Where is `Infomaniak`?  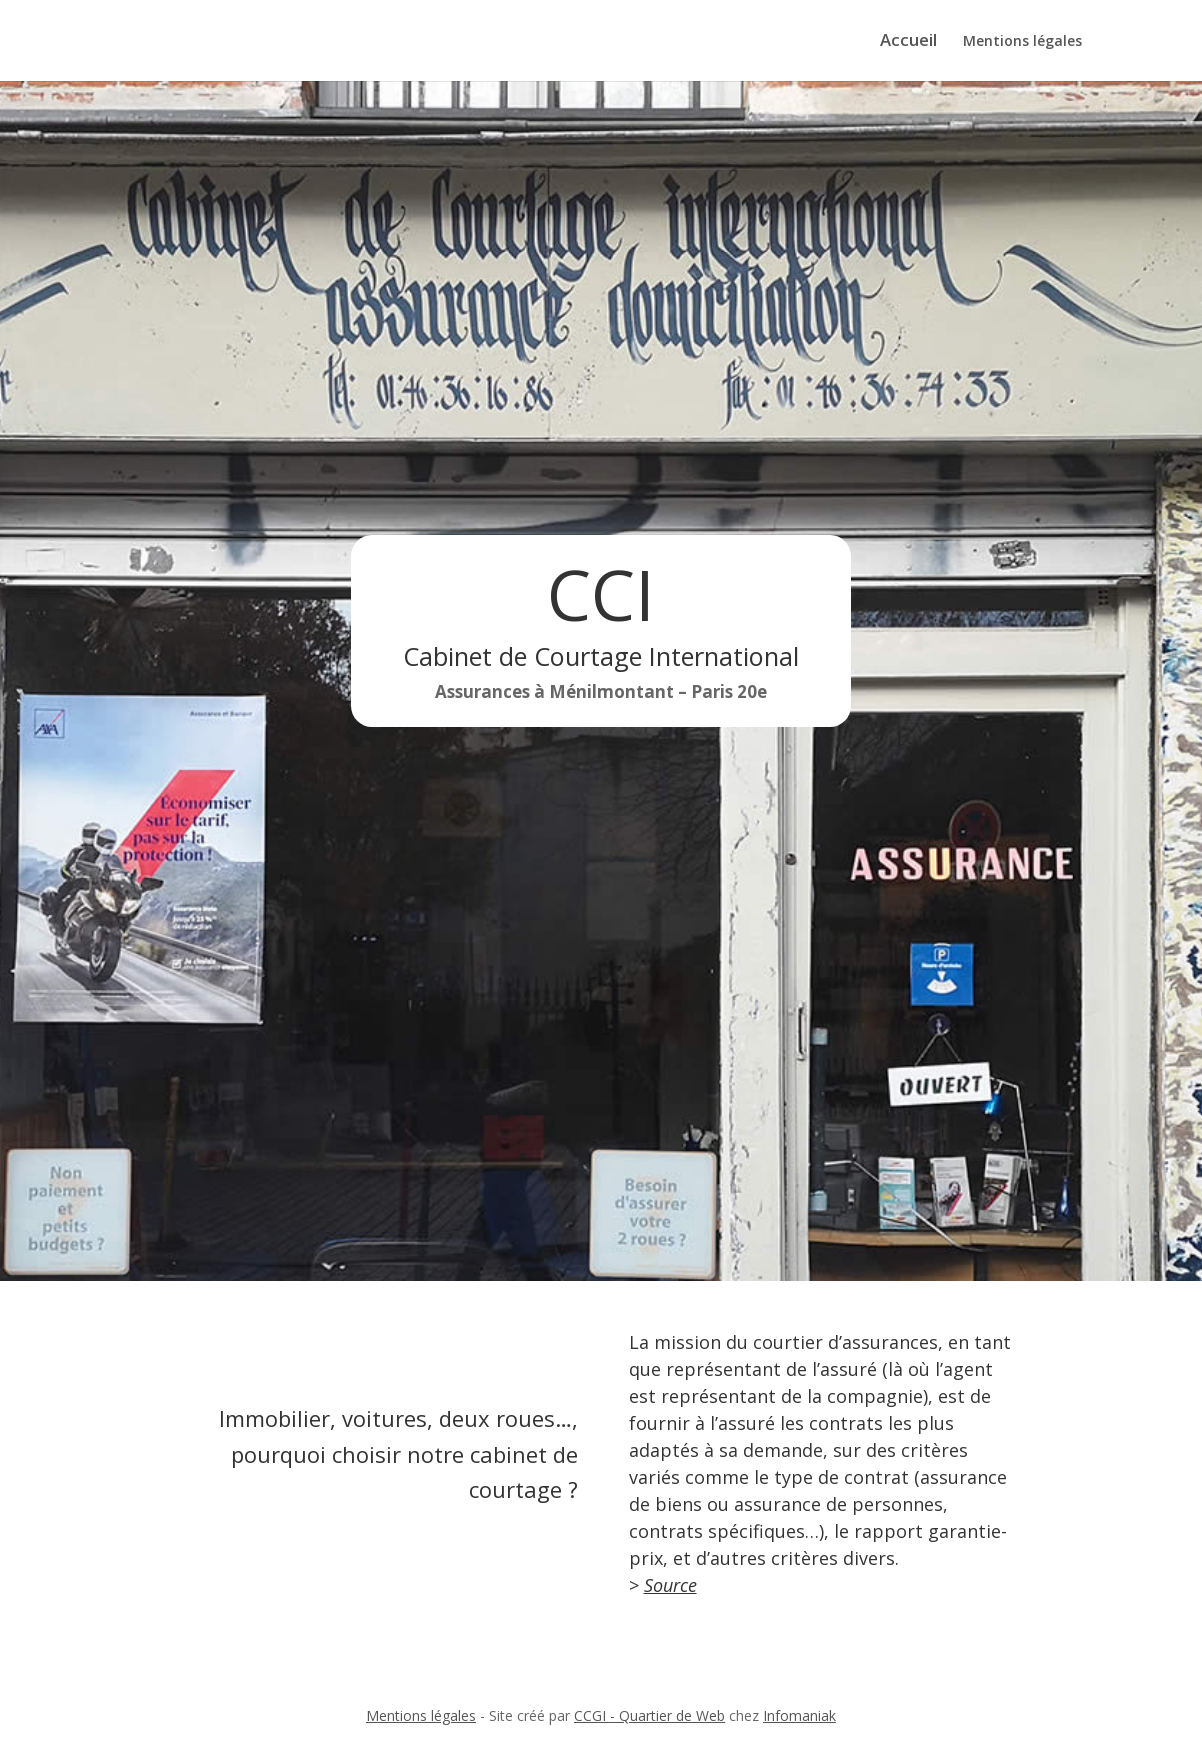 Infomaniak is located at coordinates (799, 1715).